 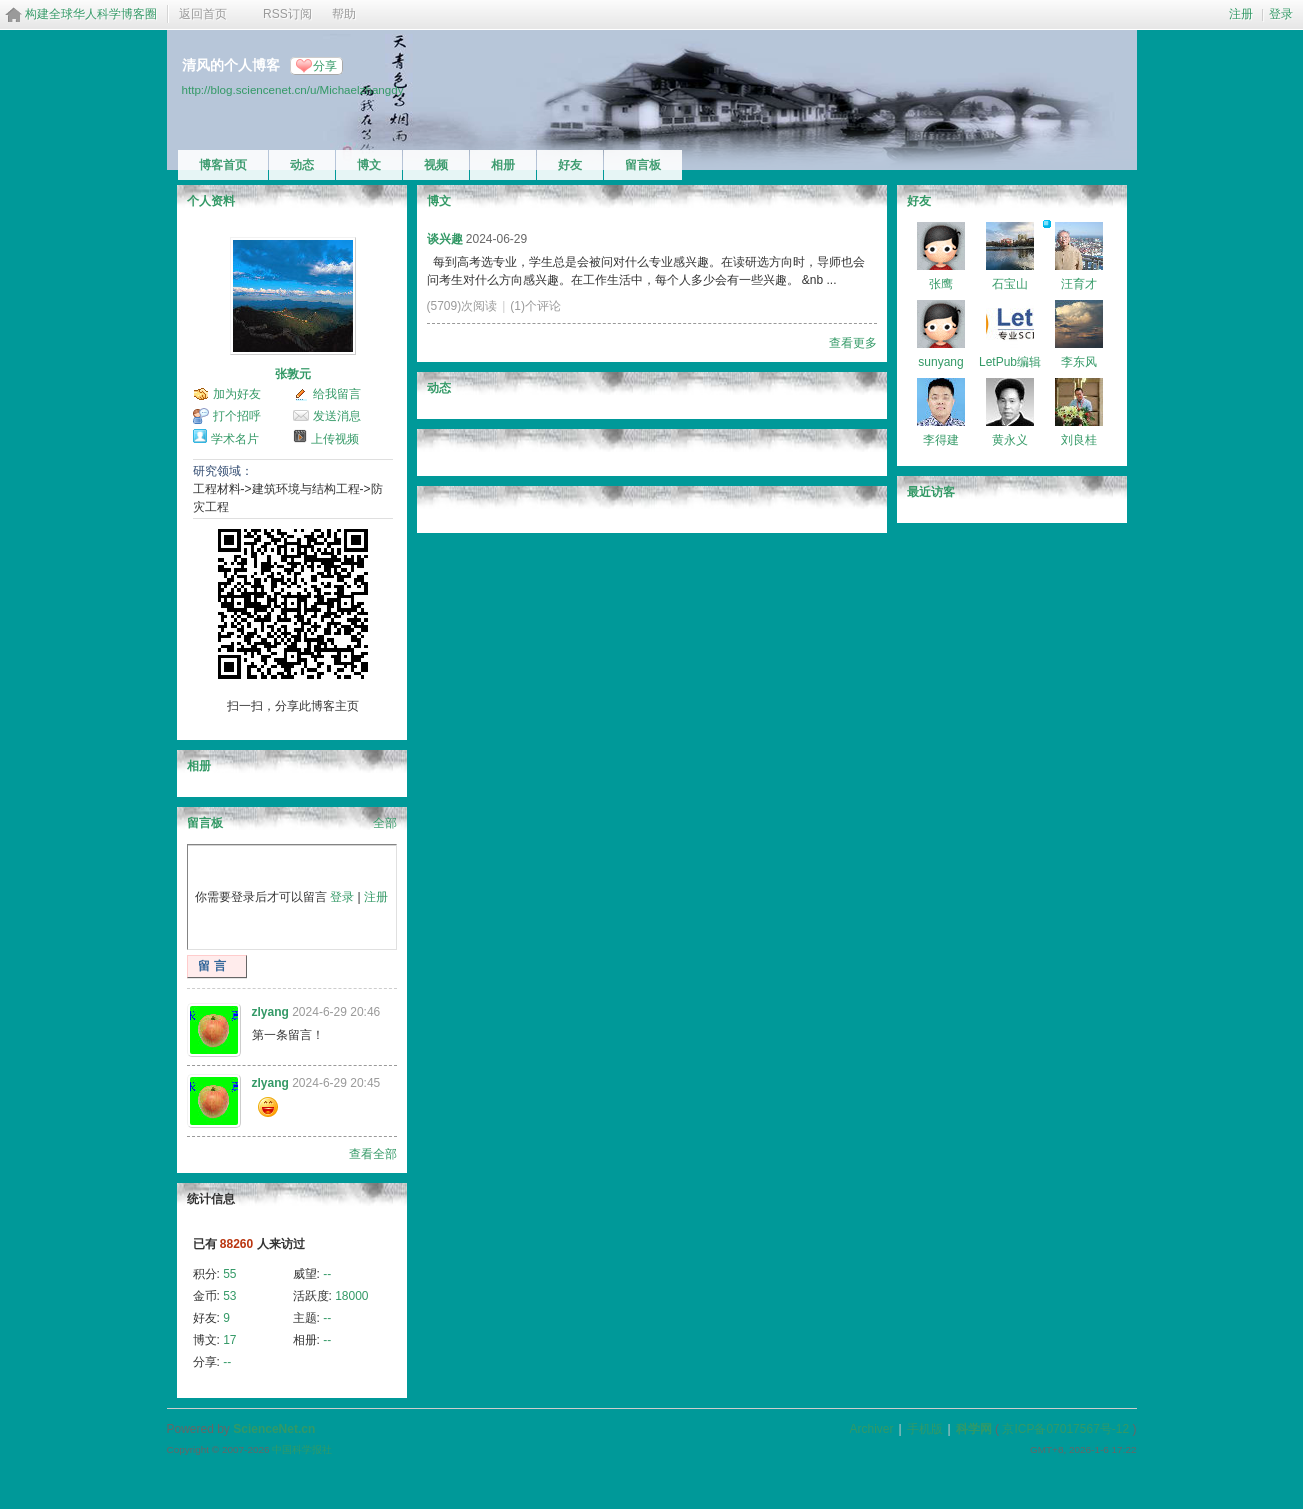 I want to click on 注册, so click(x=1241, y=14).